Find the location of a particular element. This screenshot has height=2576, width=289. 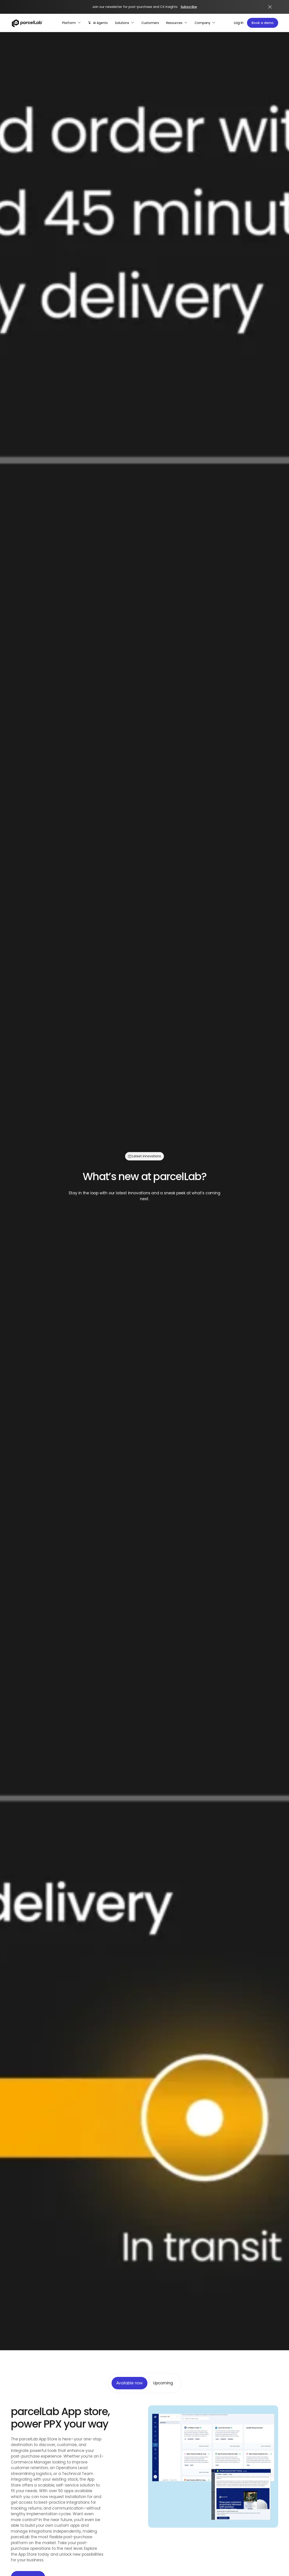

[AI-powered post-purchase] is located at coordinates (98, 23).